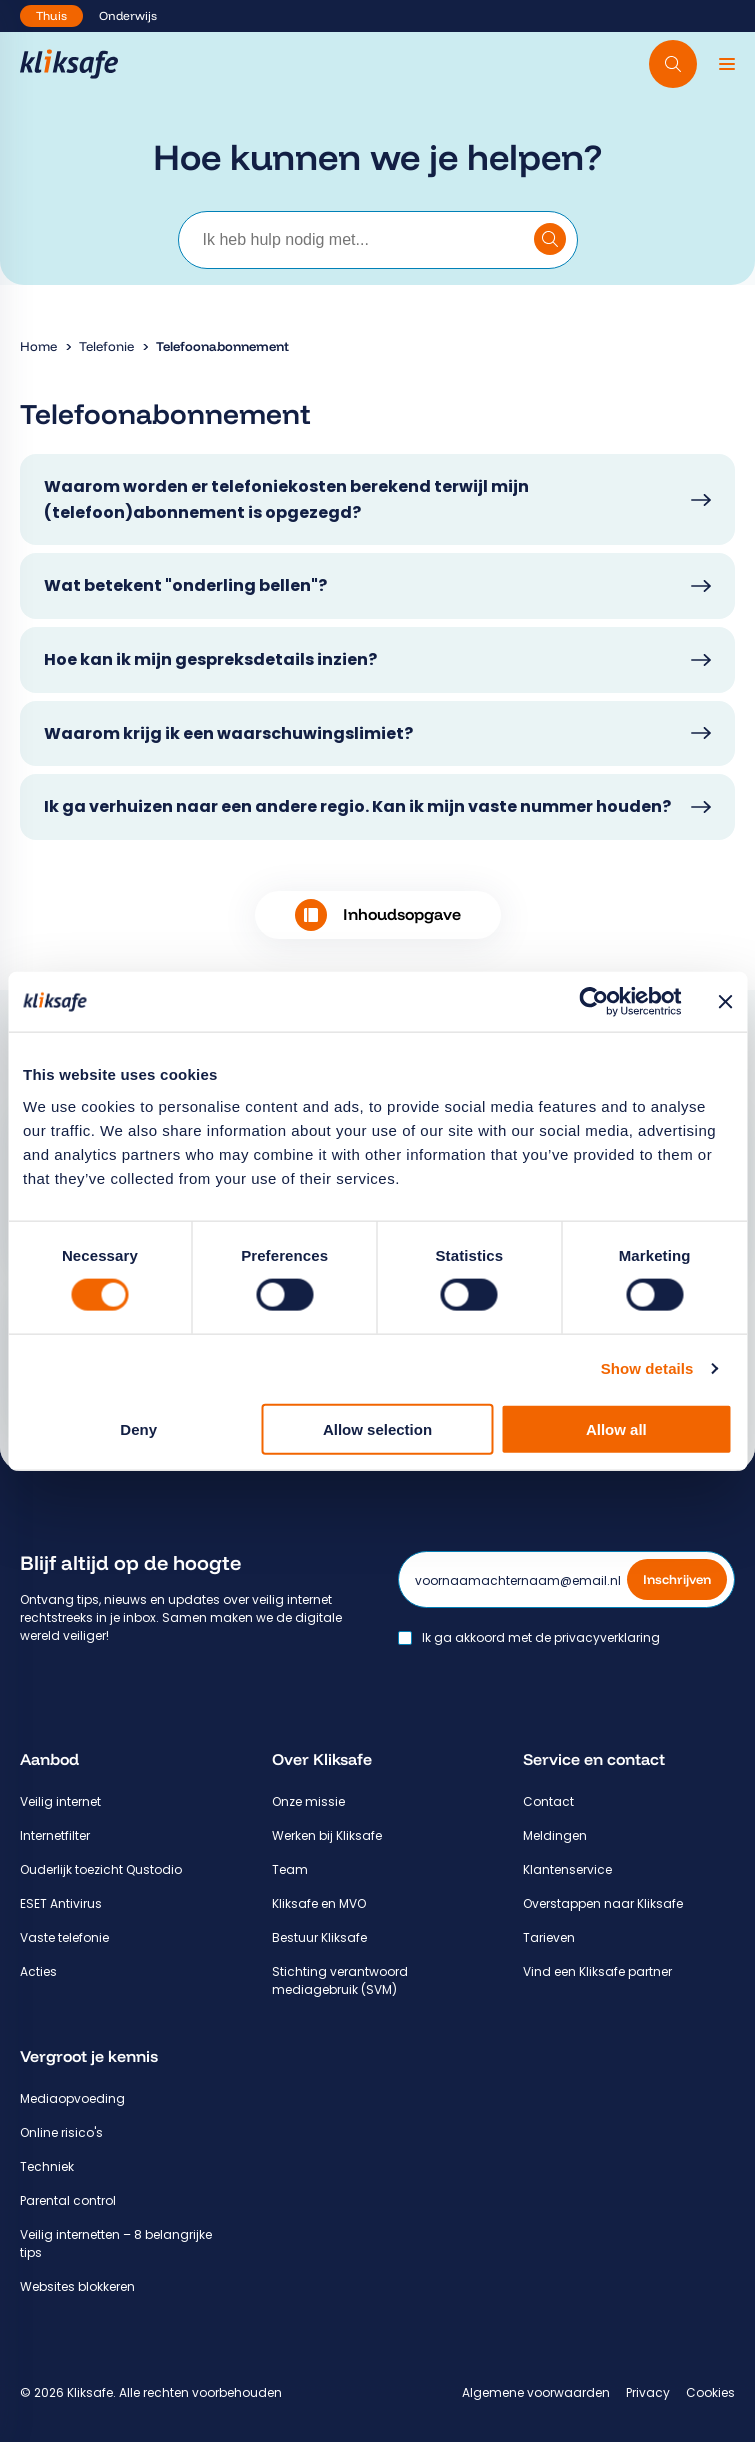 This screenshot has height=2442, width=755. I want to click on Veilig internetten – 8 belangrijke tips, so click(116, 2243).